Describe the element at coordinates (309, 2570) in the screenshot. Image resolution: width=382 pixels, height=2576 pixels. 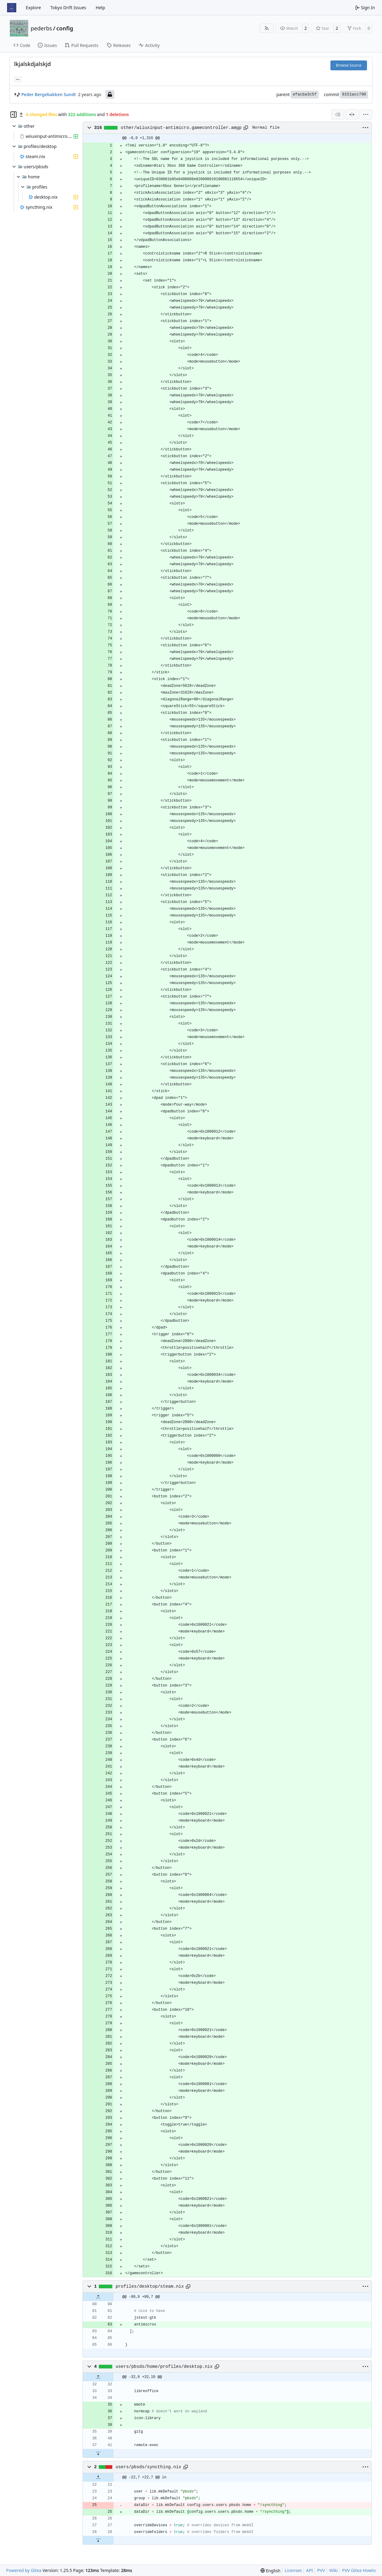
I see `API` at that location.